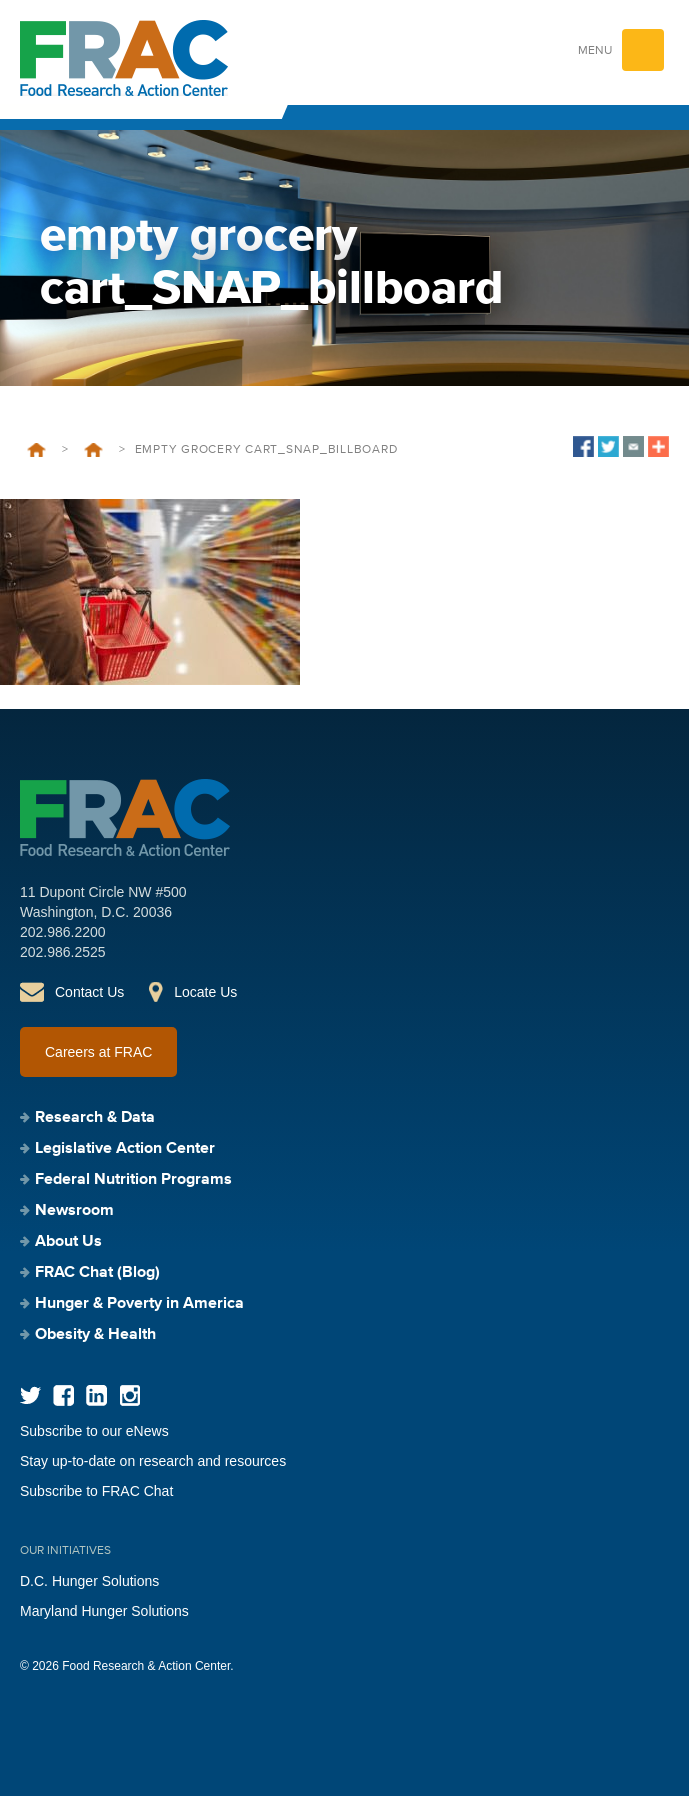  What do you see at coordinates (104, 1611) in the screenshot?
I see `Maryland Hunger Solutions` at bounding box center [104, 1611].